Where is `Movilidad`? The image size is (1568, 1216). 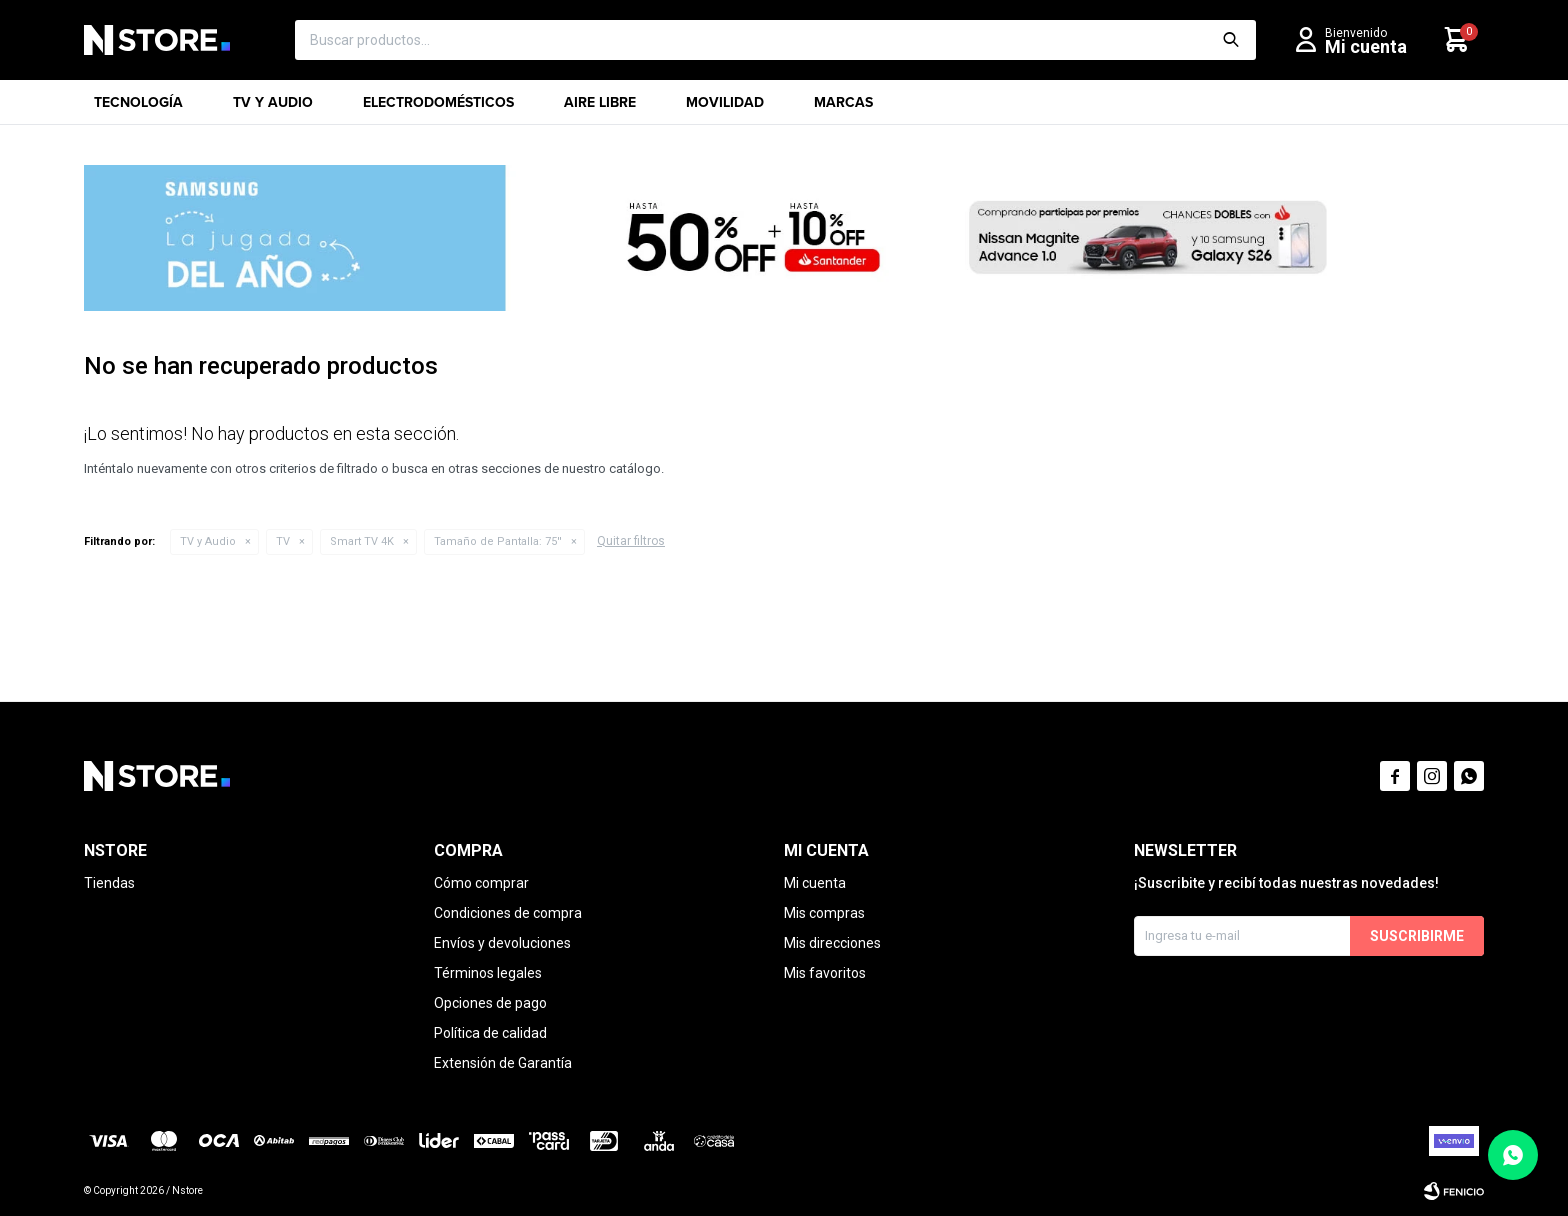
Movilidad is located at coordinates (725, 108).